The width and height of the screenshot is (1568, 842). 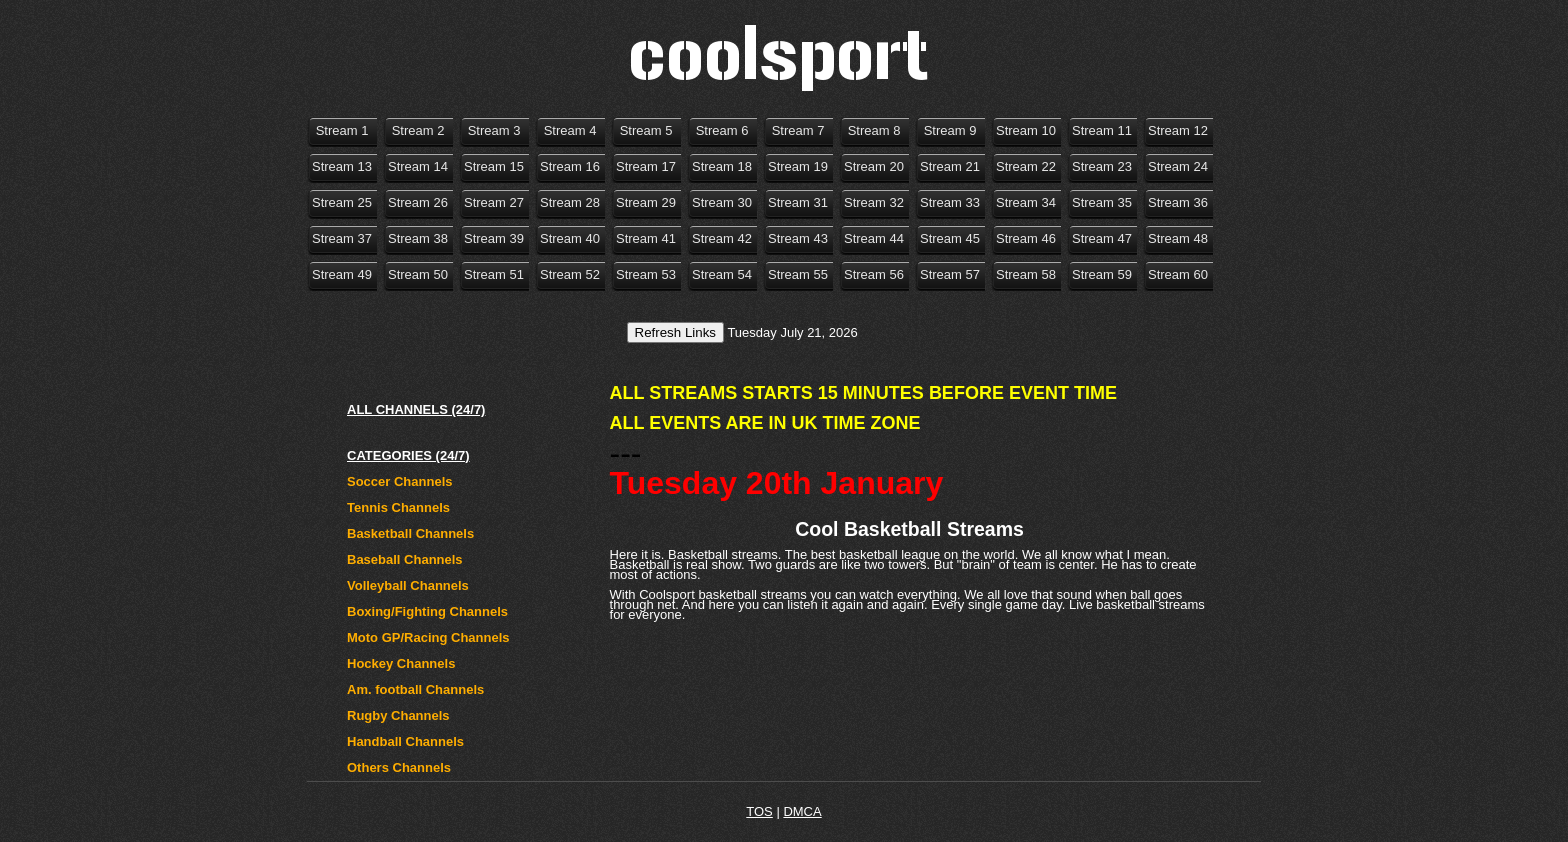 I want to click on TOS, so click(x=759, y=811).